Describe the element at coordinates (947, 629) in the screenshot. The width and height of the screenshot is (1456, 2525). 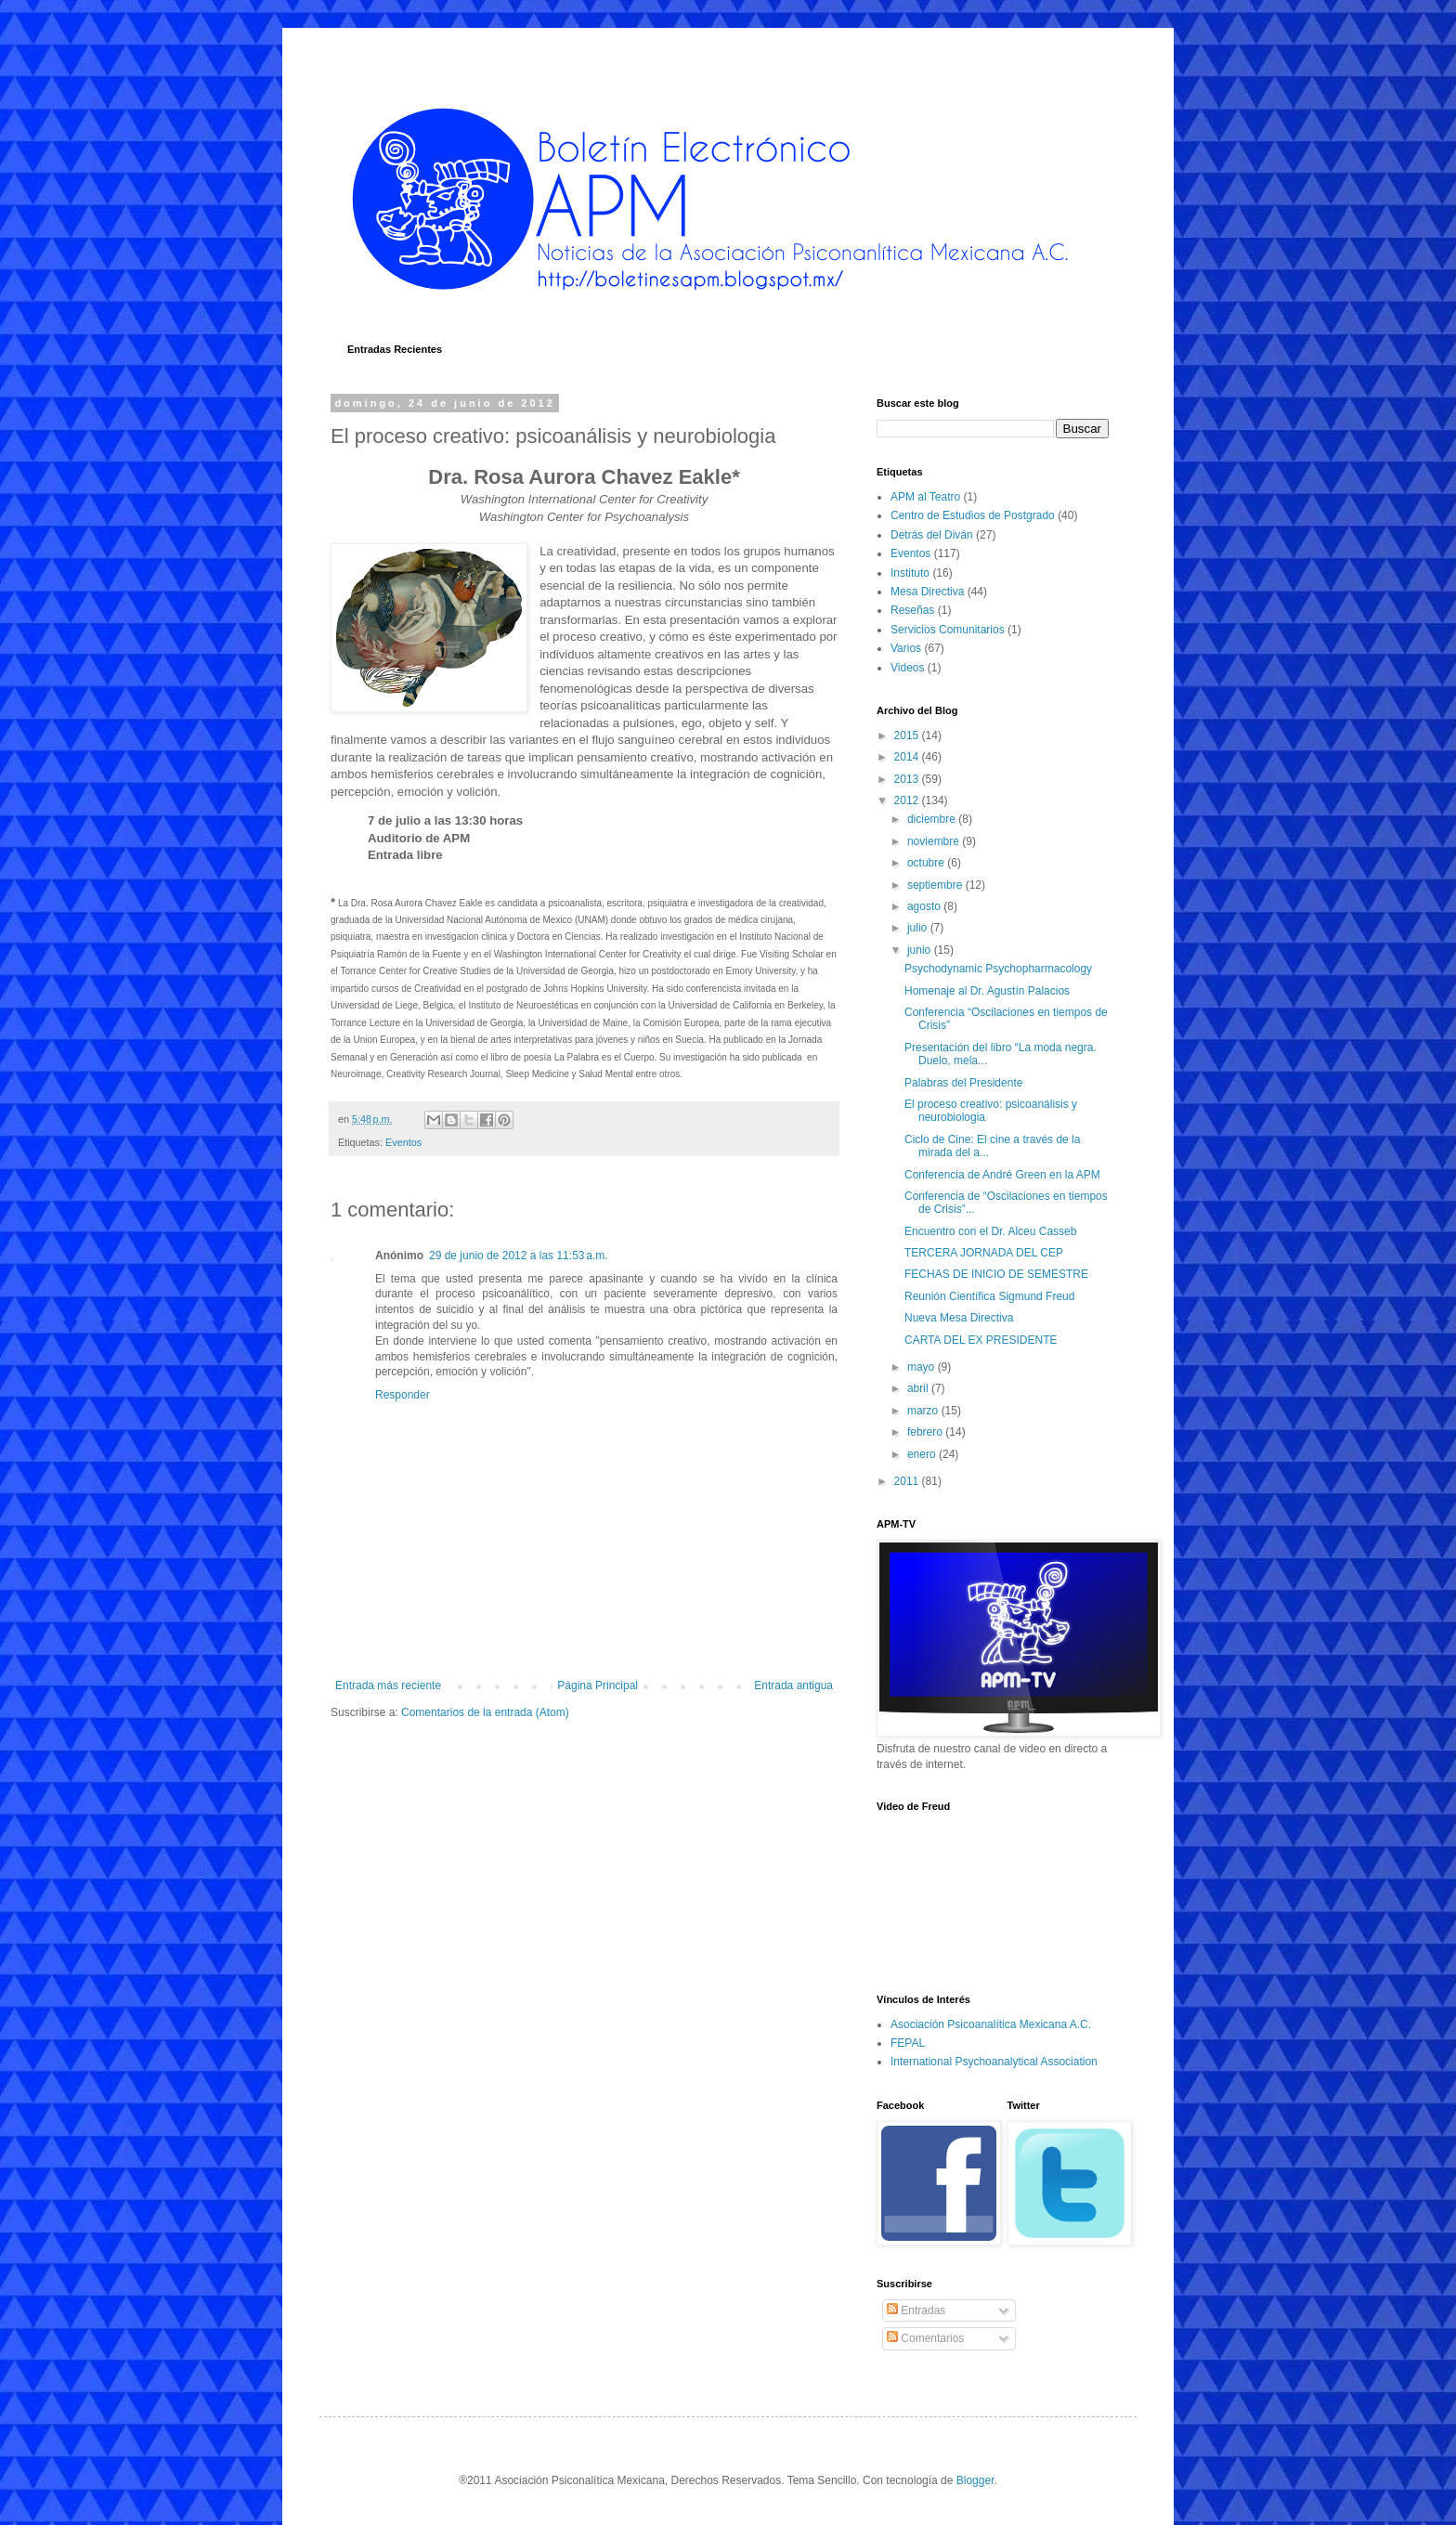
I see `Servicios Comunitarios` at that location.